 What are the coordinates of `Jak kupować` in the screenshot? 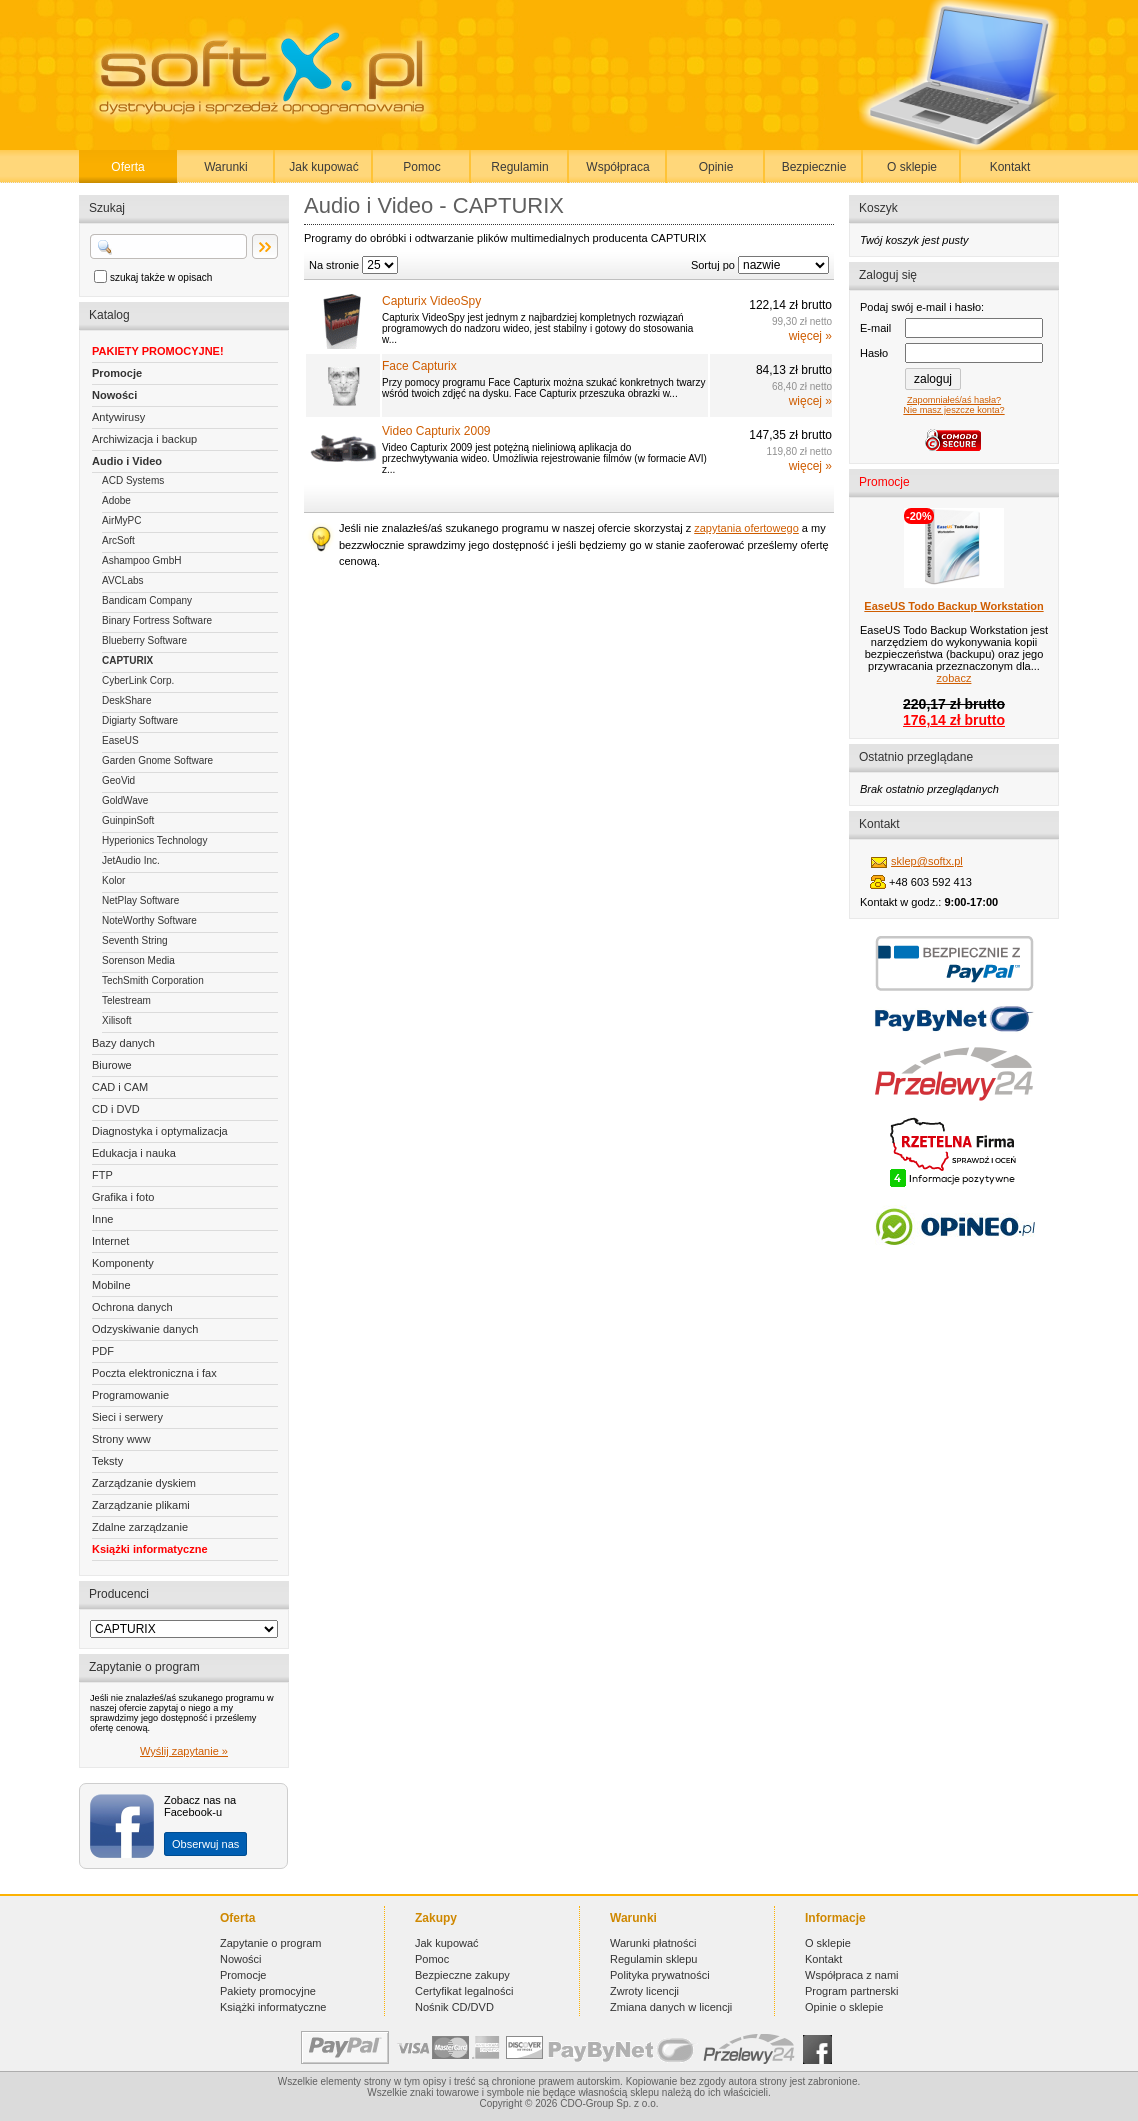 It's located at (323, 167).